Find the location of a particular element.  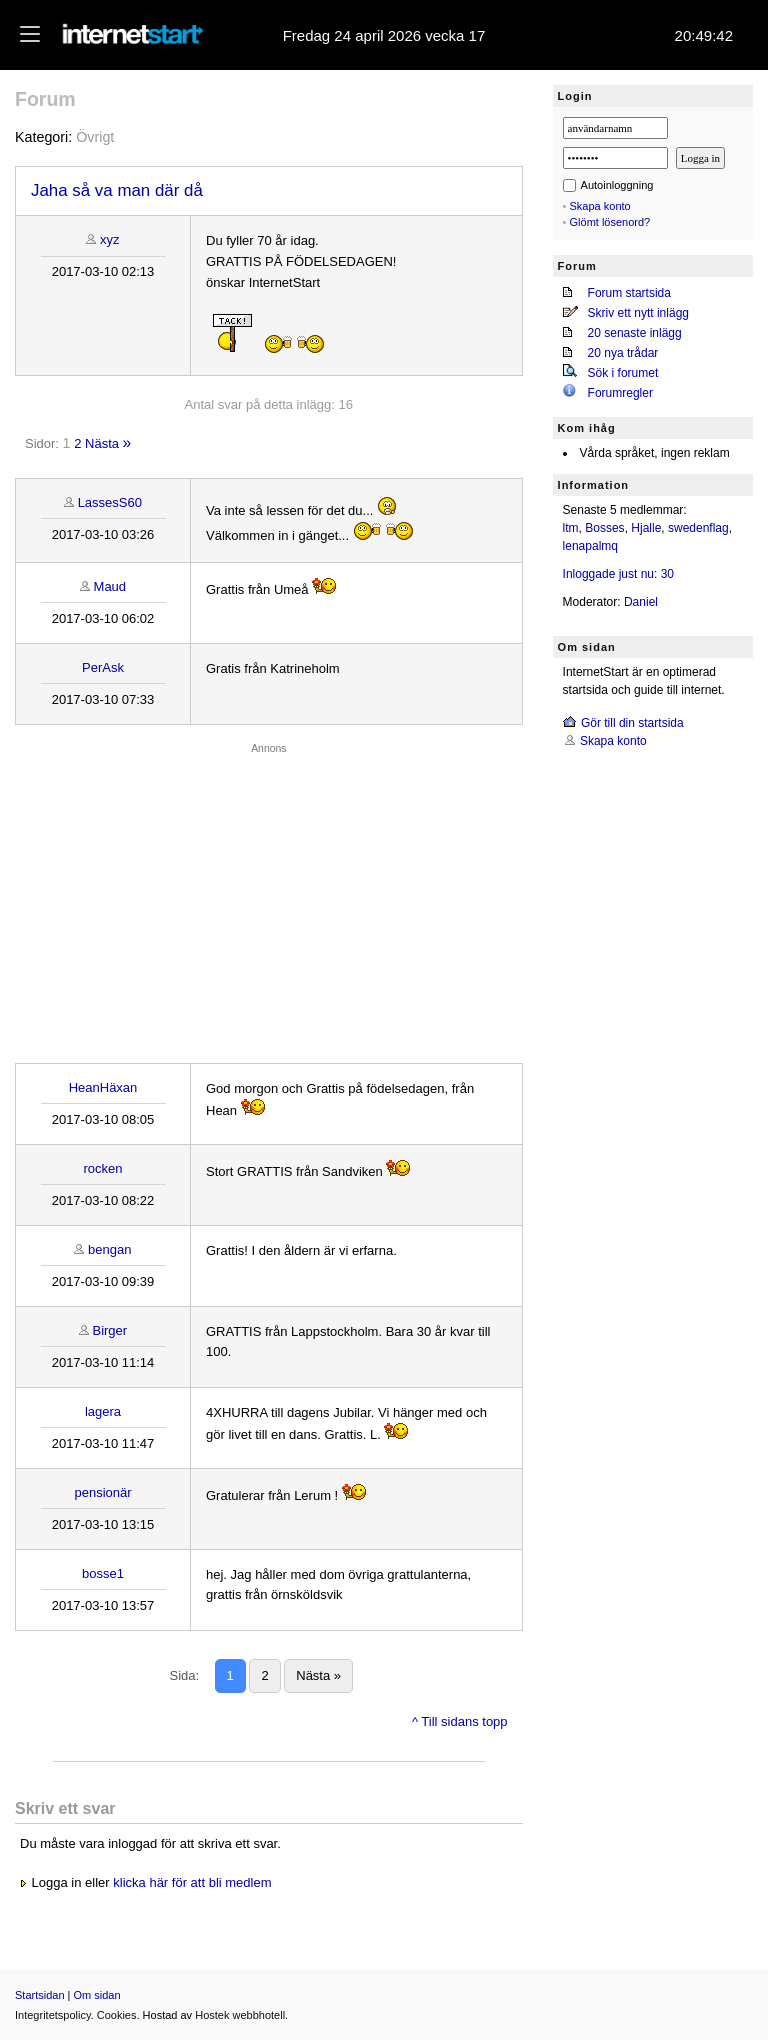

HeanHäxan is located at coordinates (103, 1087).